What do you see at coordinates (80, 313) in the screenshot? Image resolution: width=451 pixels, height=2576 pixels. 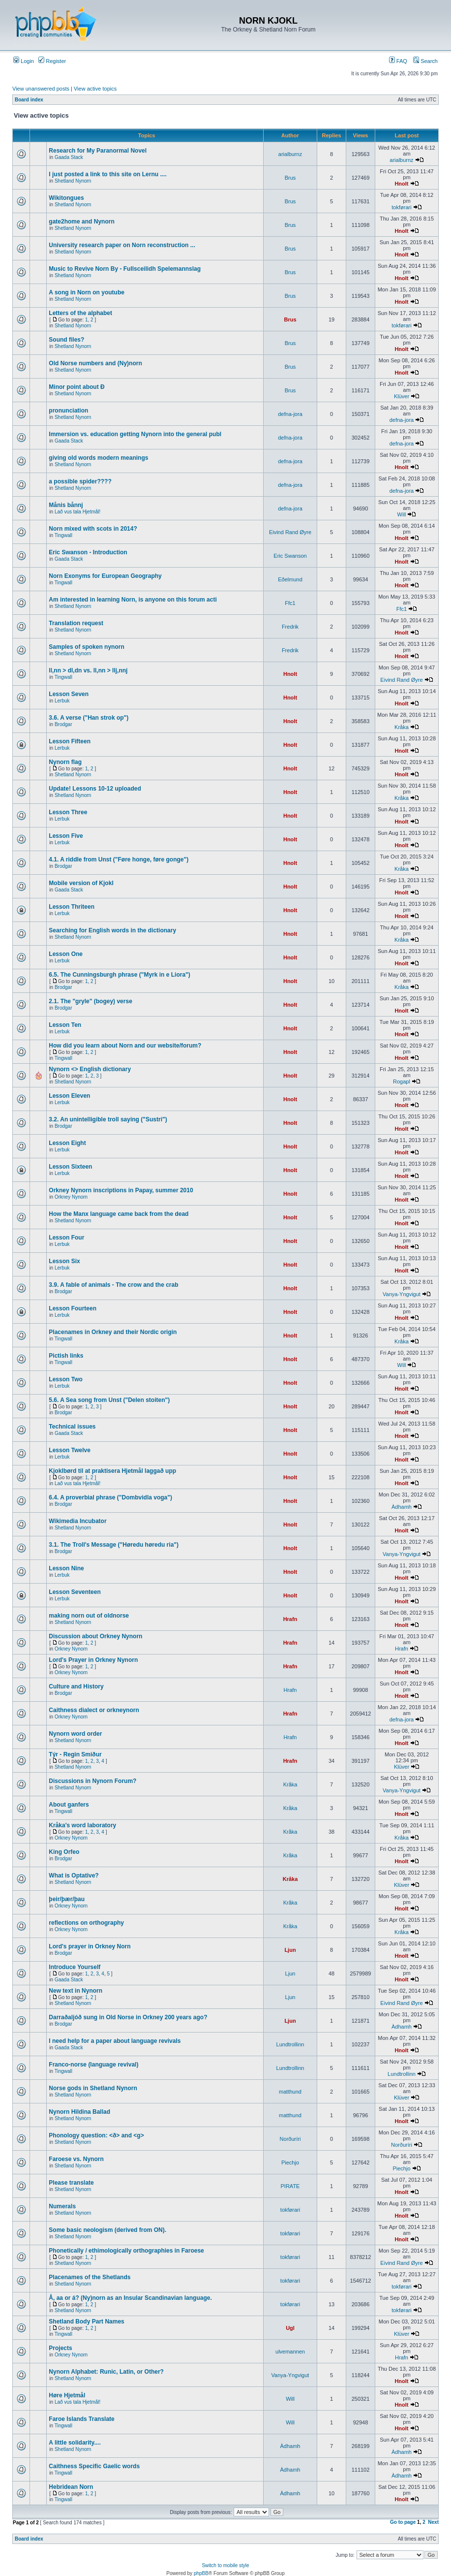 I see `Letters of the alphabet` at bounding box center [80, 313].